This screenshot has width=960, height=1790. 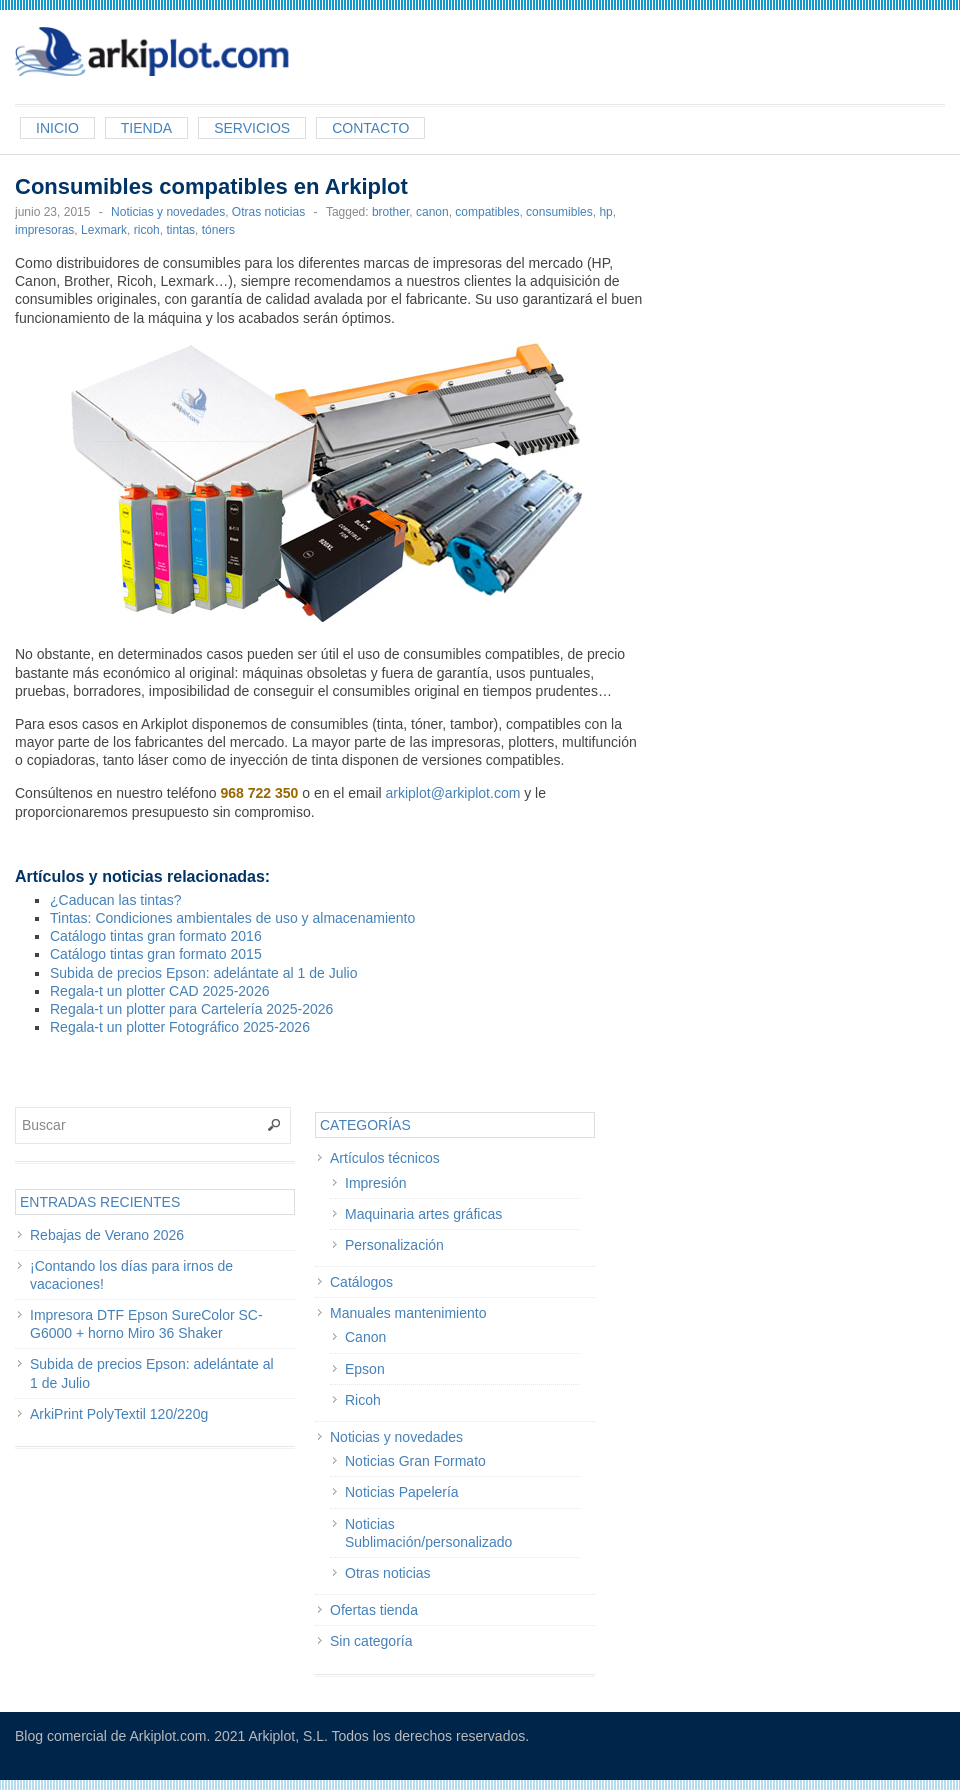 What do you see at coordinates (605, 212) in the screenshot?
I see `hp` at bounding box center [605, 212].